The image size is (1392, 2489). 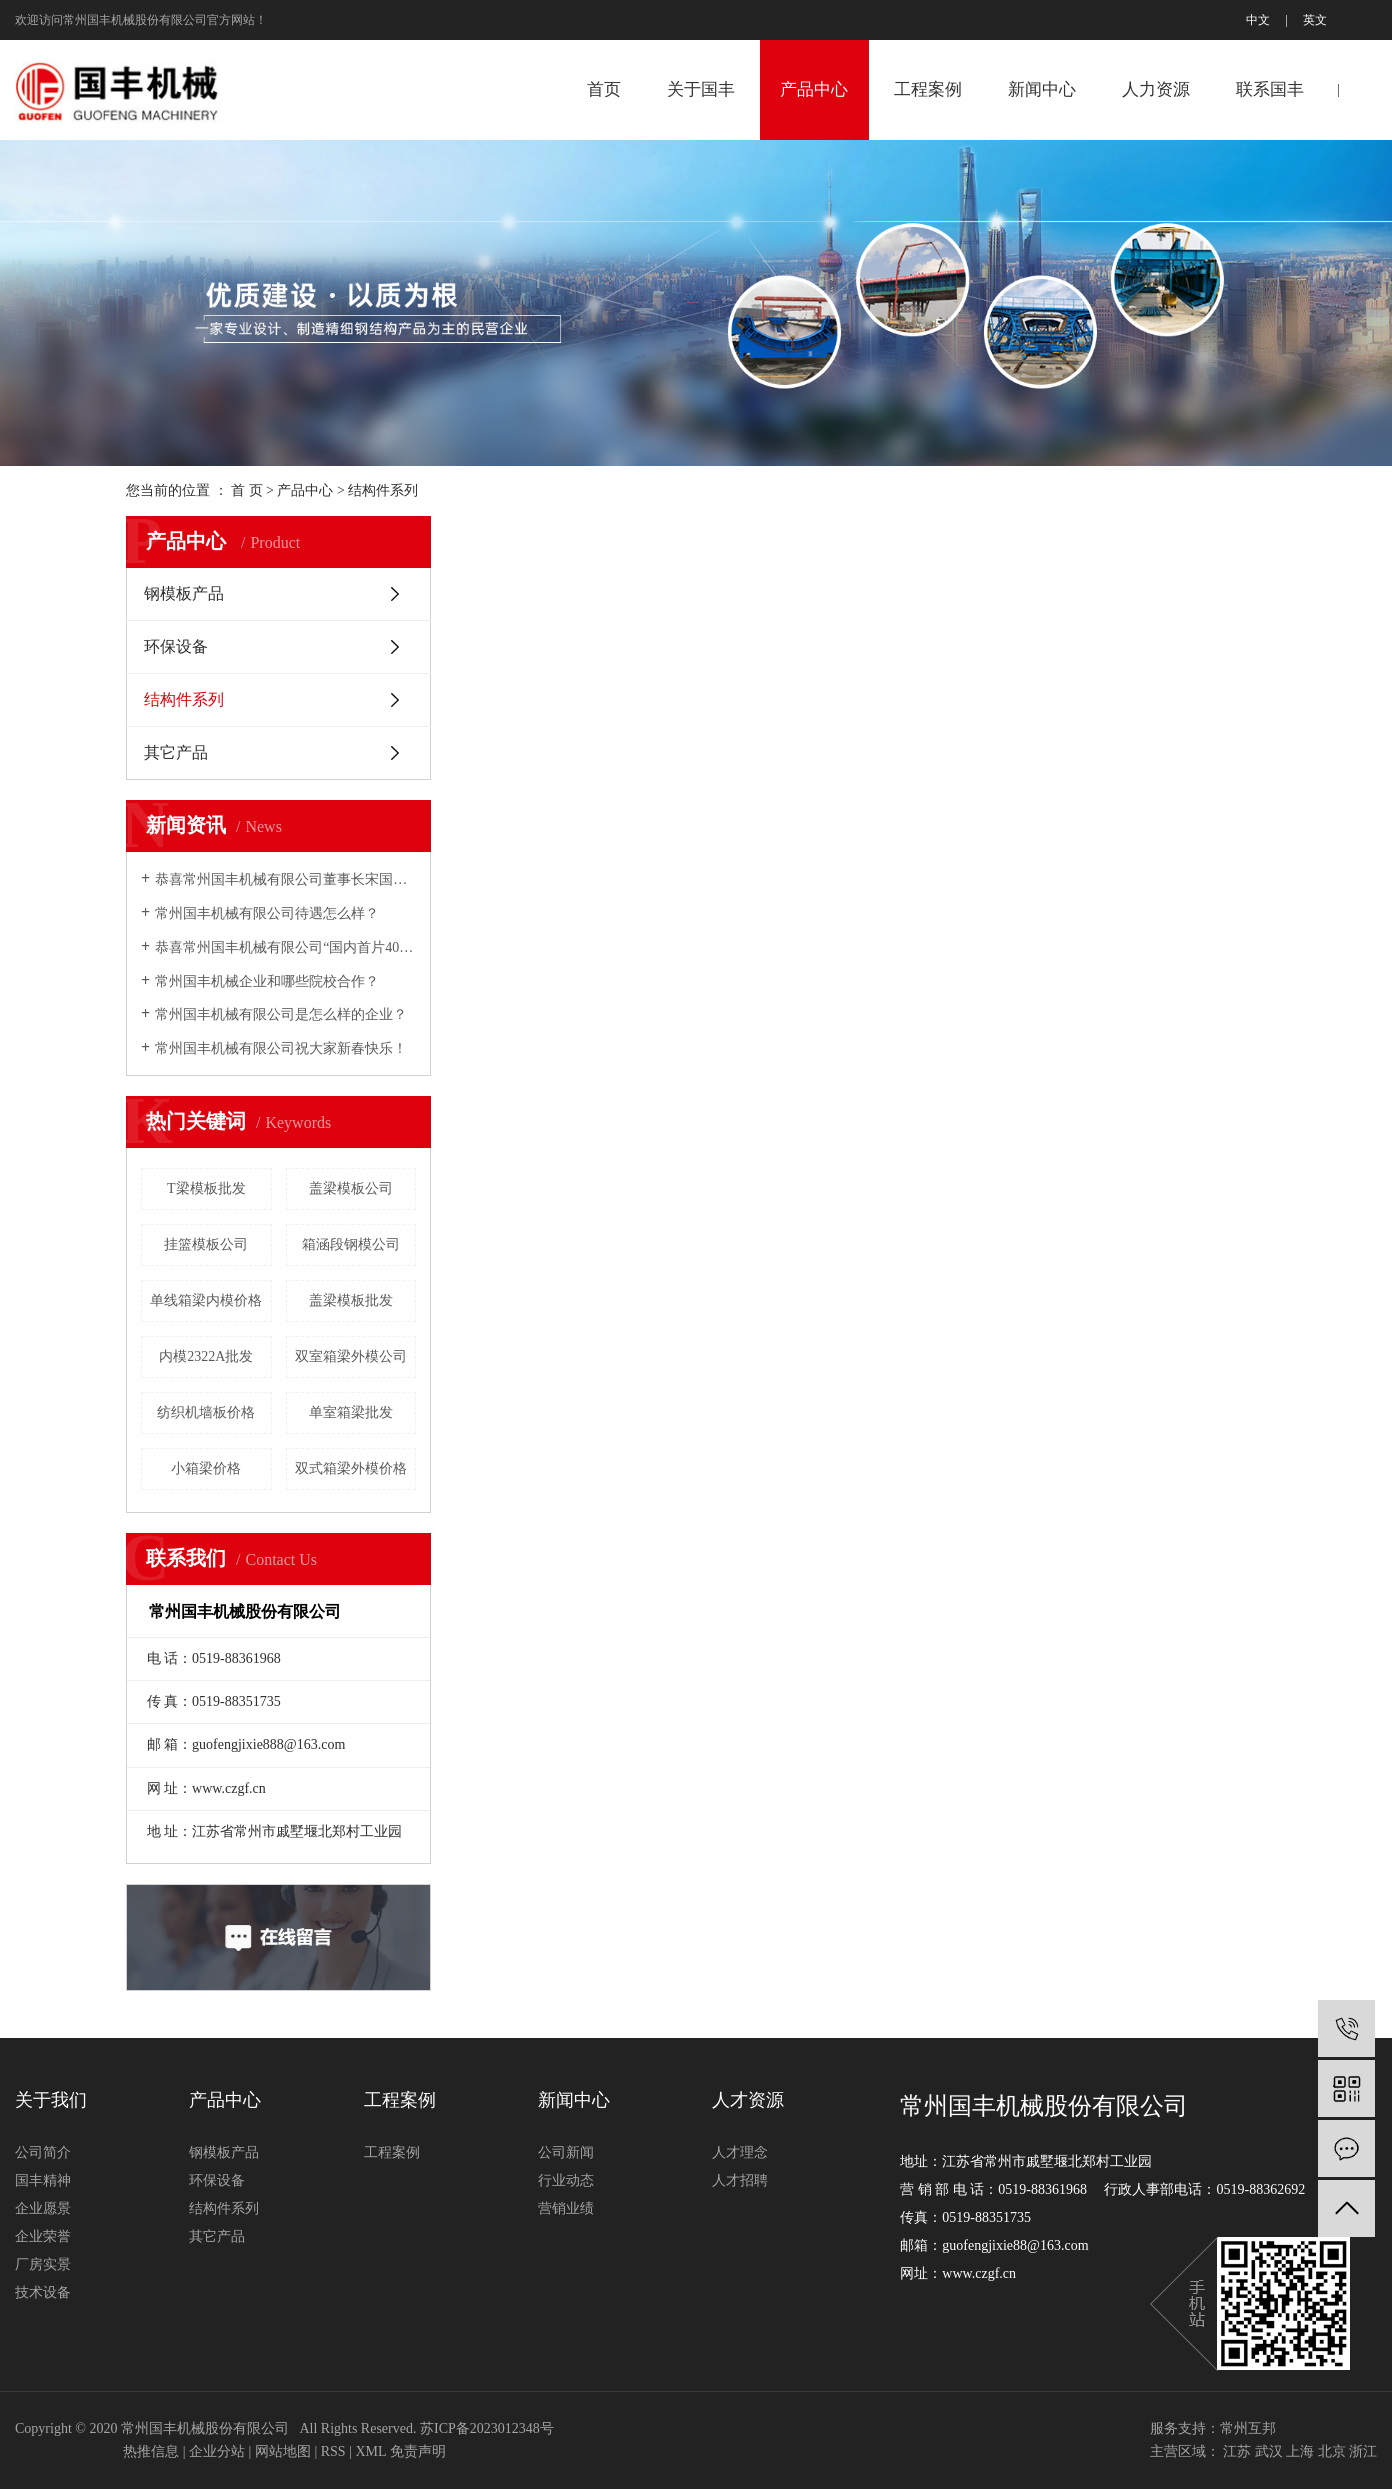 What do you see at coordinates (1300, 2451) in the screenshot?
I see `上海` at bounding box center [1300, 2451].